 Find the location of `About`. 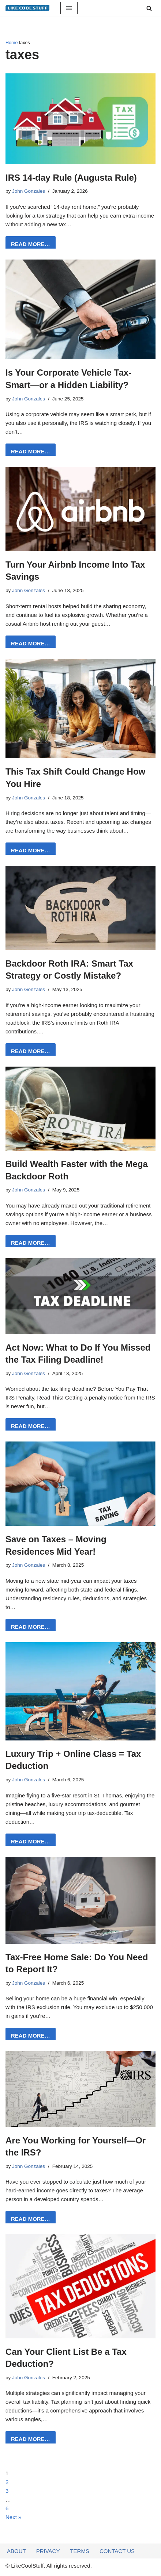

About is located at coordinates (16, 2554).